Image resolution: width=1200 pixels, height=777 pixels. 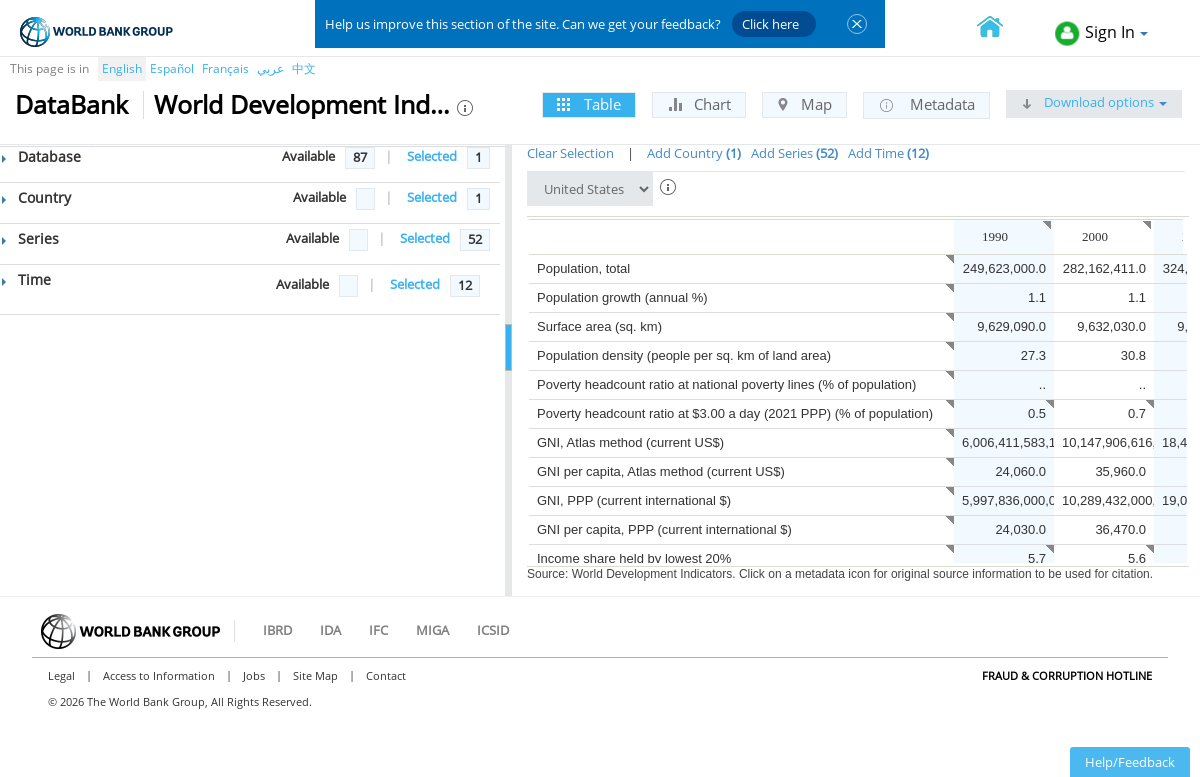 What do you see at coordinates (277, 630) in the screenshot?
I see `IBRD` at bounding box center [277, 630].